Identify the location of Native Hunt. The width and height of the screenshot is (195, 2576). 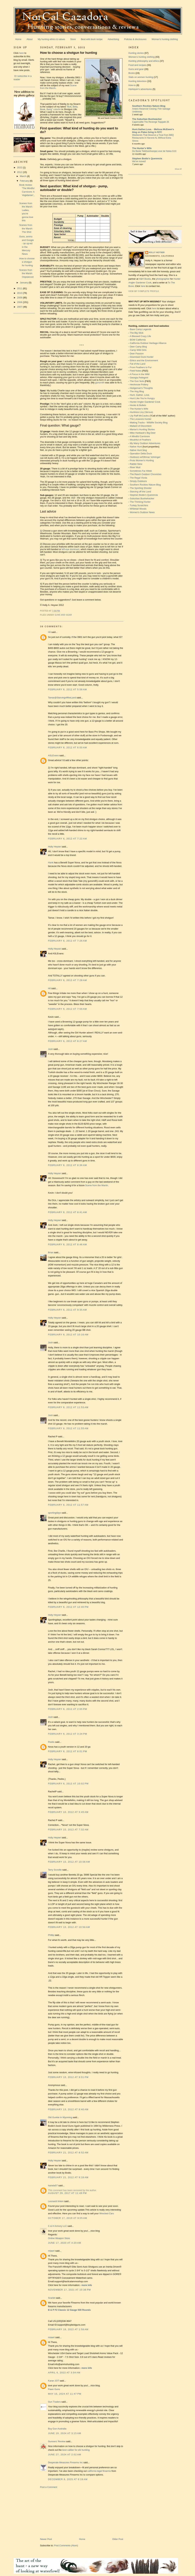
(136, 446).